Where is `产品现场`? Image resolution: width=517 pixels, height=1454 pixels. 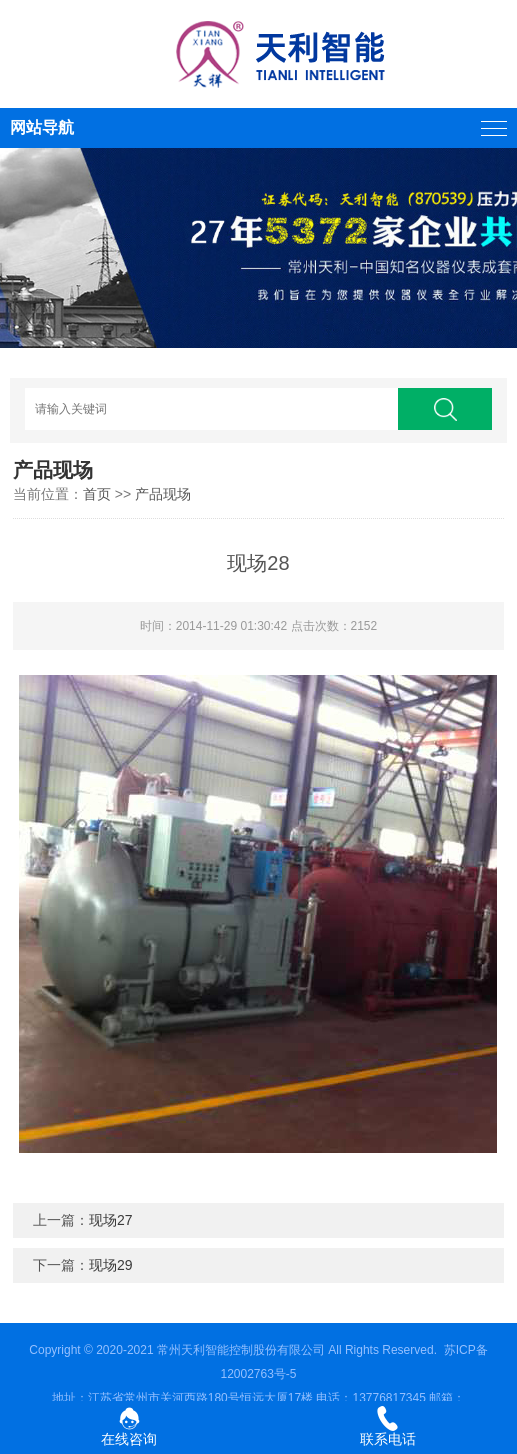
产品现场 is located at coordinates (163, 494).